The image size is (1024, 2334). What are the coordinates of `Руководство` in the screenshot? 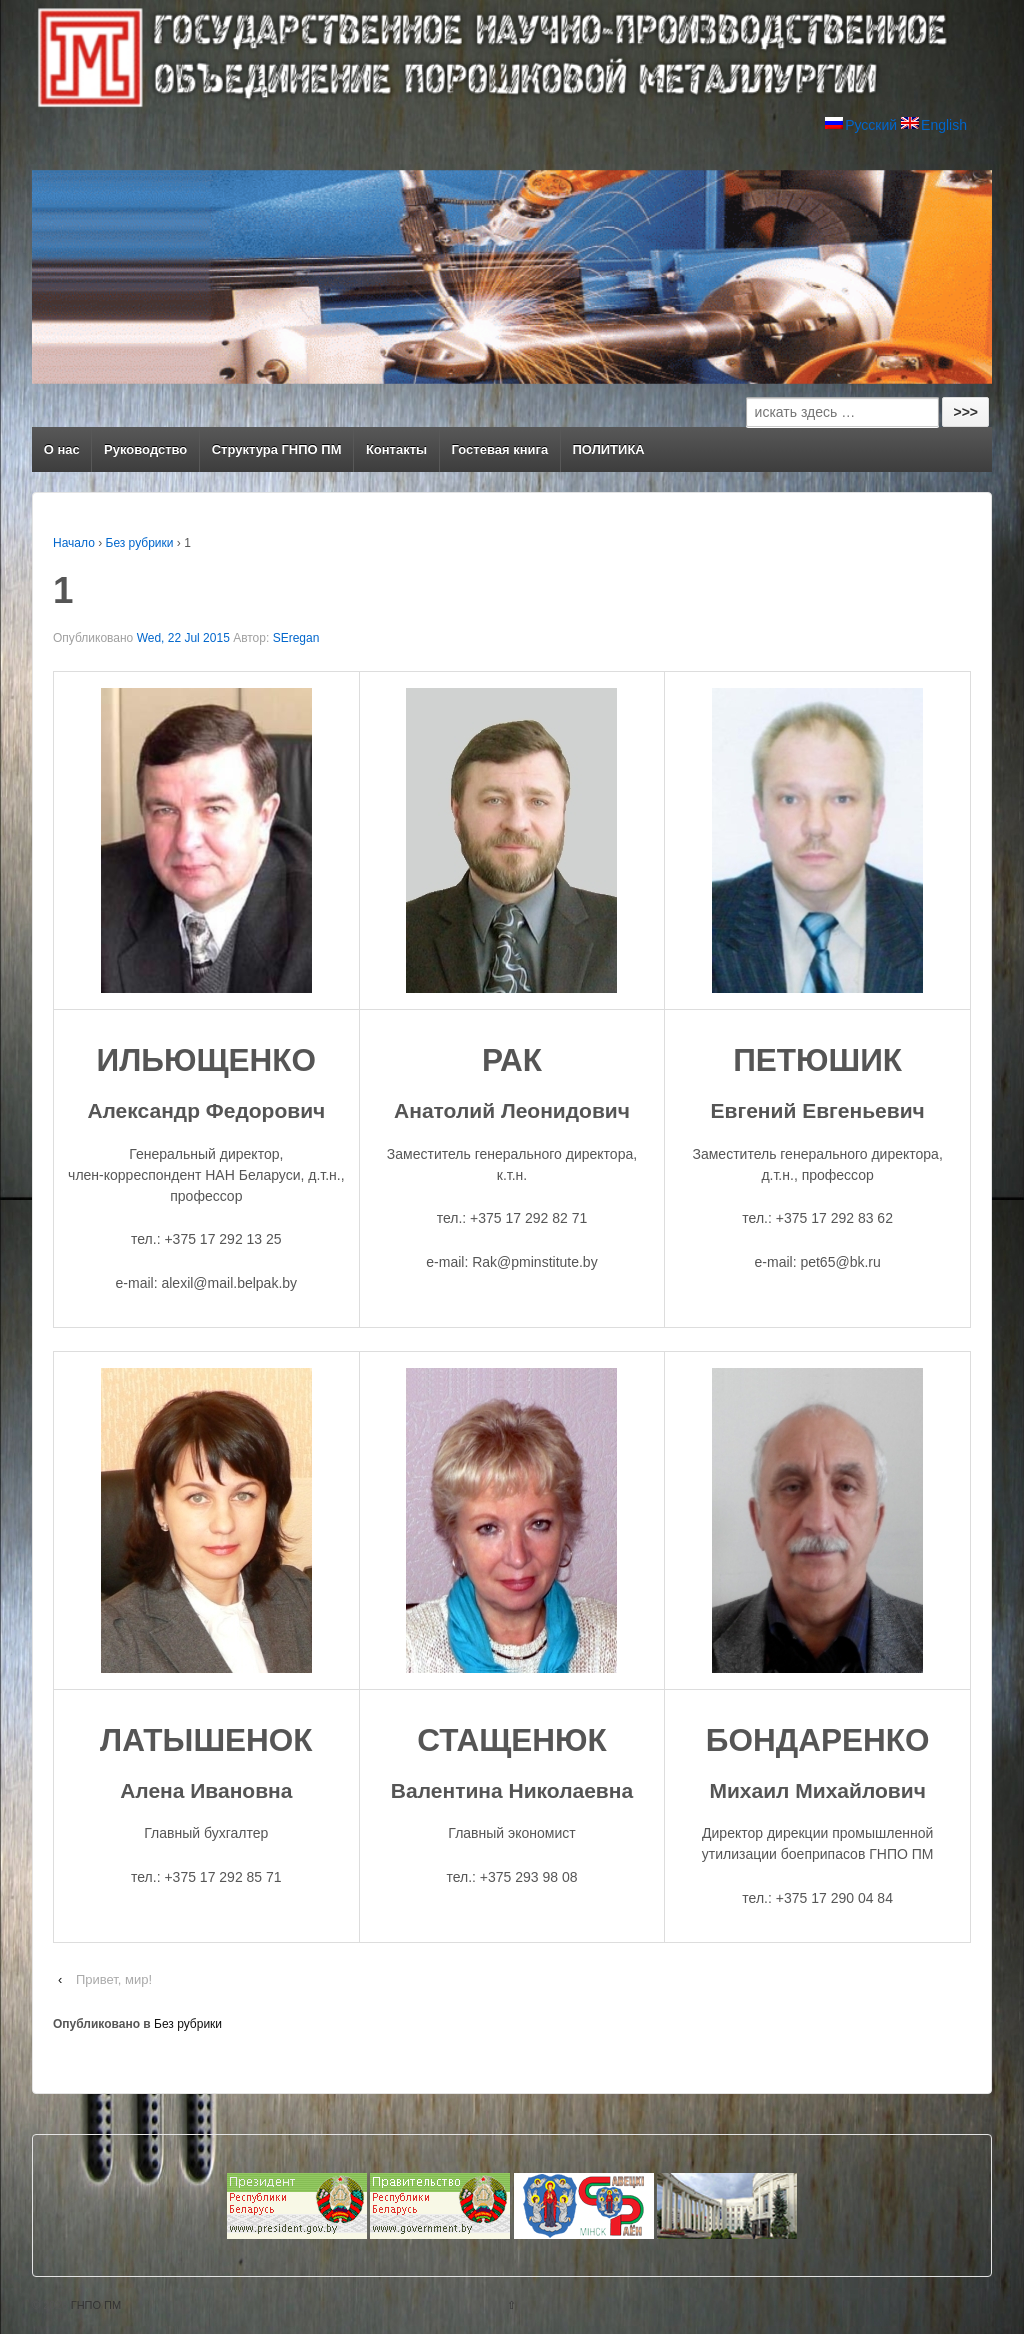 It's located at (145, 449).